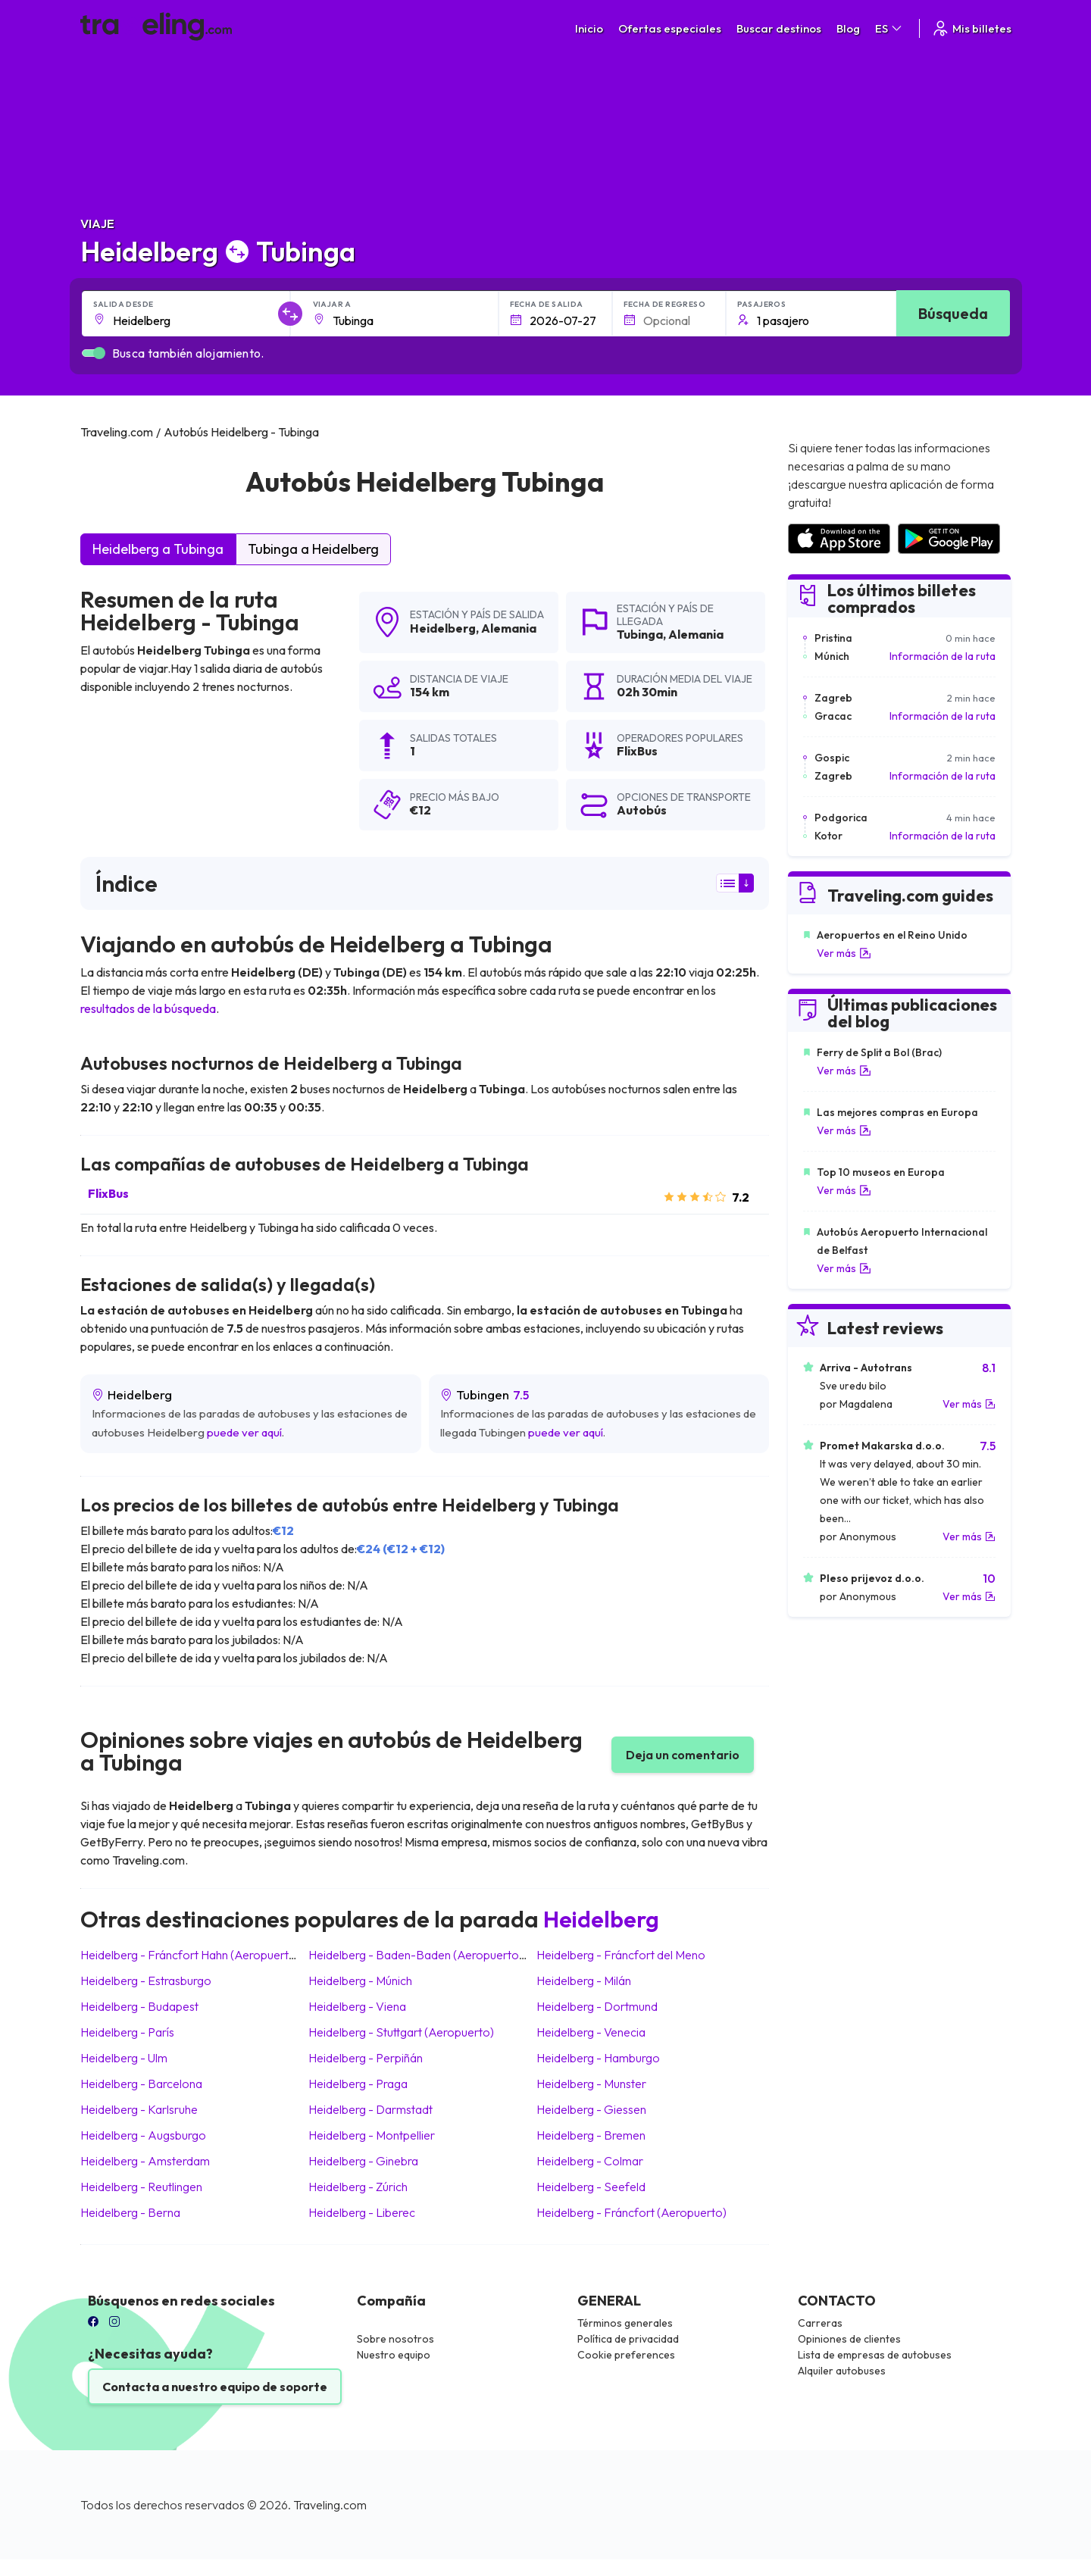 This screenshot has width=1091, height=2576. Describe the element at coordinates (591, 2186) in the screenshot. I see `Heidelberg Seefeld` at that location.